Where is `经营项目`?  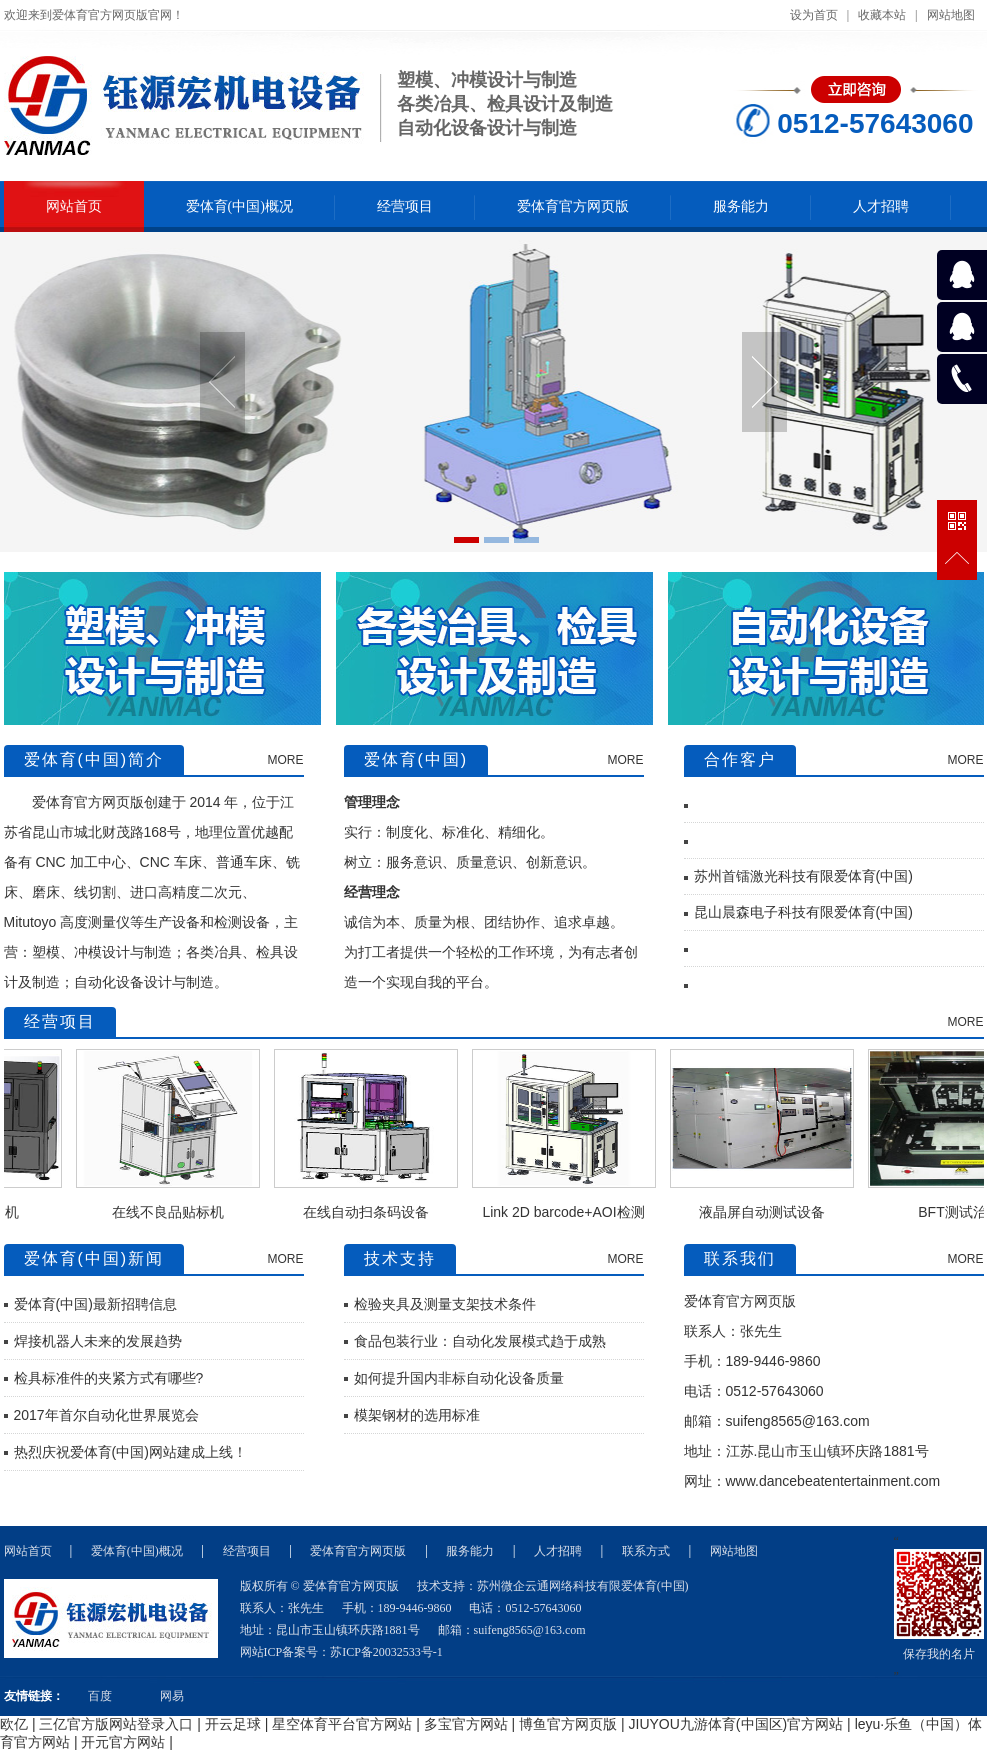
经营项目 is located at coordinates (405, 206).